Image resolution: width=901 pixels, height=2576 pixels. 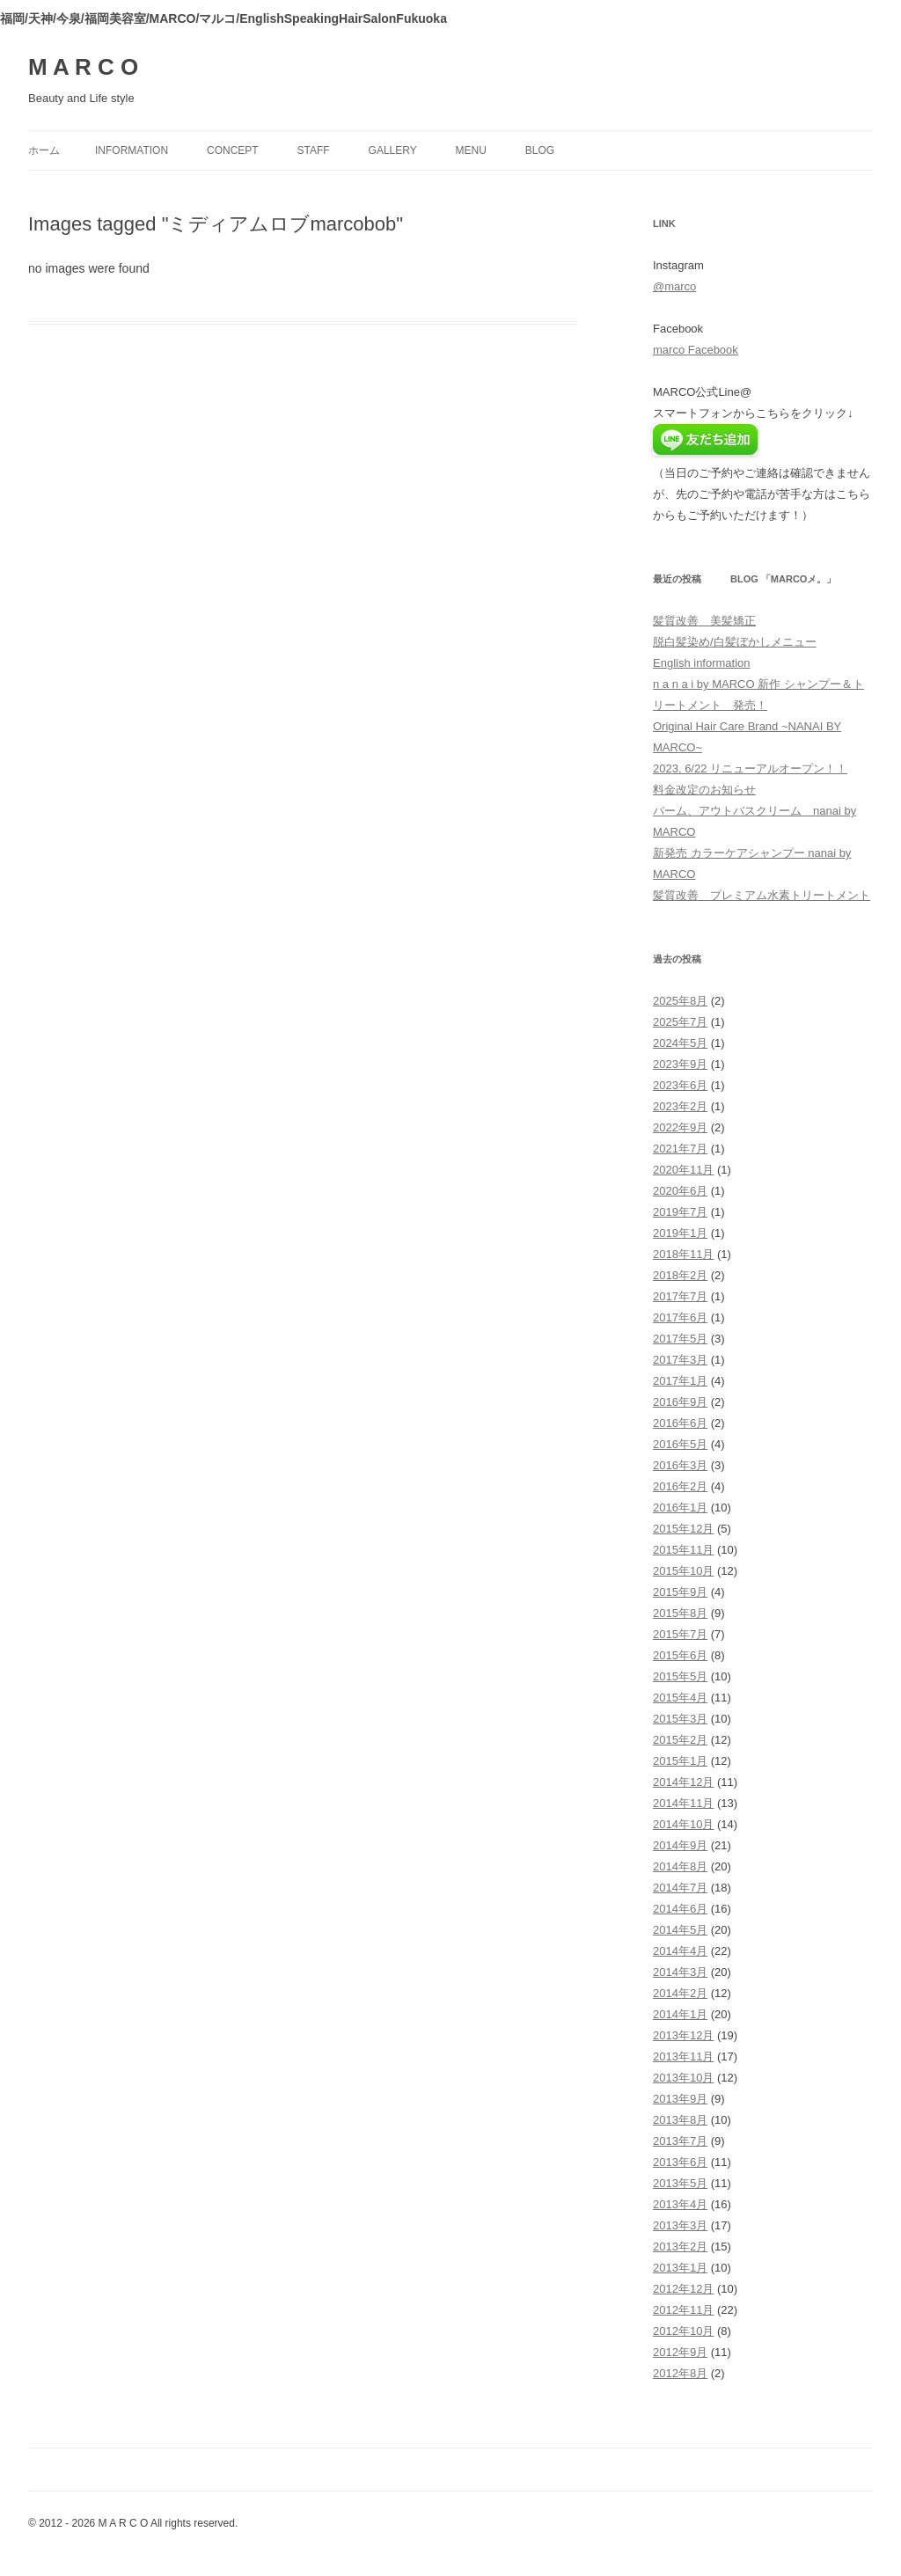 I want to click on 2017年7月, so click(x=680, y=1296).